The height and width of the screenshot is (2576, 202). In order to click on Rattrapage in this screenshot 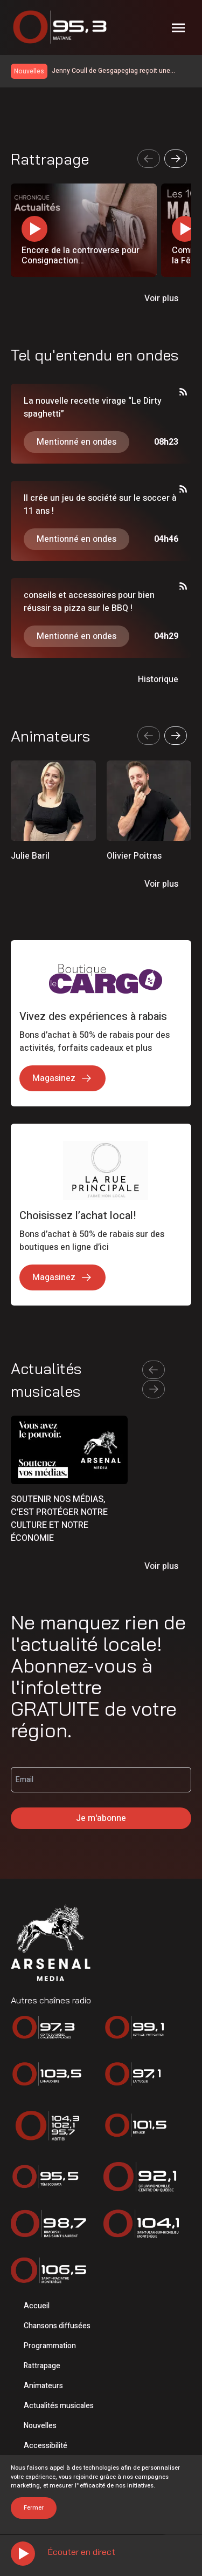, I will do `click(42, 2365)`.